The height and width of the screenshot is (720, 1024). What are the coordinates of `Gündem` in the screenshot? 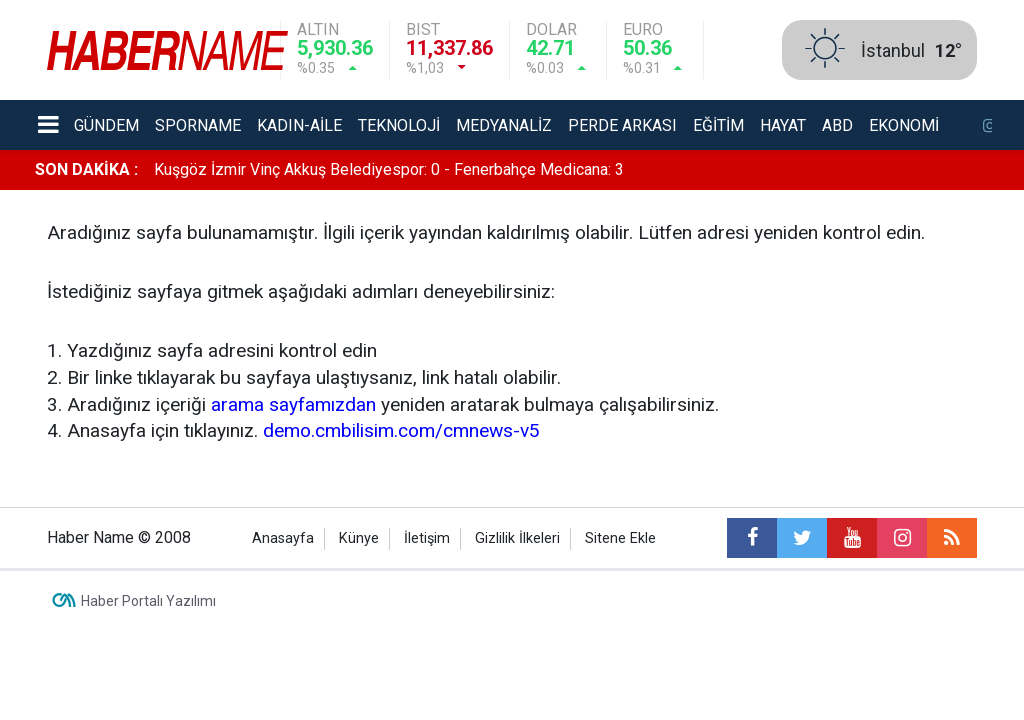 It's located at (106, 125).